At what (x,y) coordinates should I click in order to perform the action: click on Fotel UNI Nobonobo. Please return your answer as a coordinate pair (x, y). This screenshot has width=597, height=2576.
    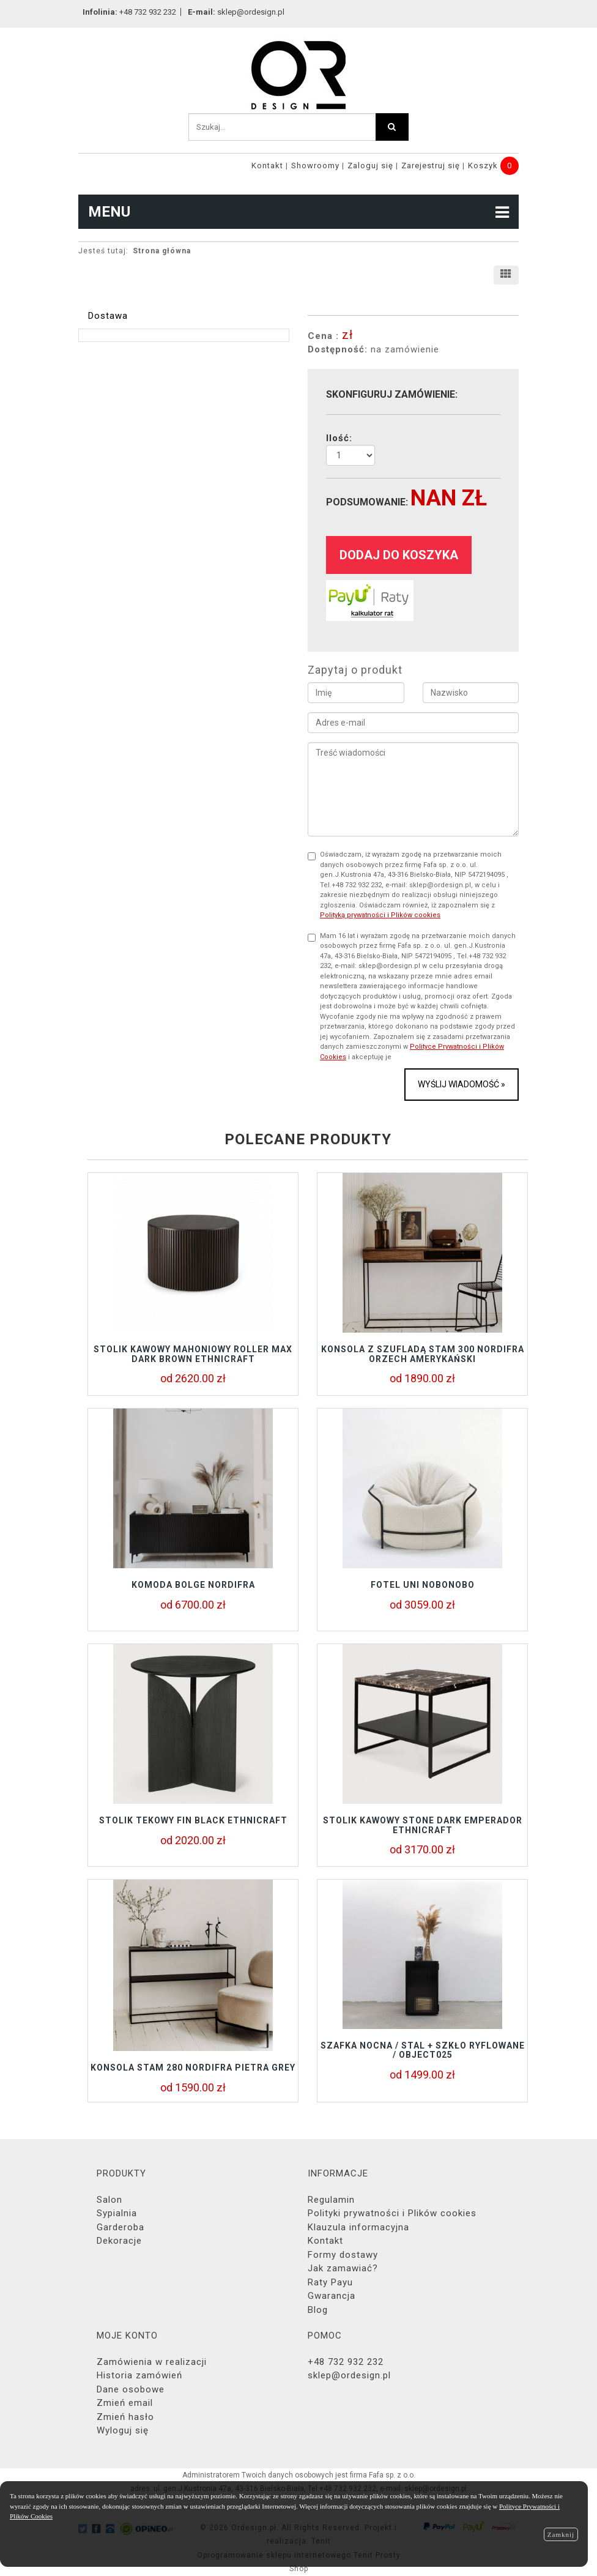
    Looking at the image, I should click on (423, 1585).